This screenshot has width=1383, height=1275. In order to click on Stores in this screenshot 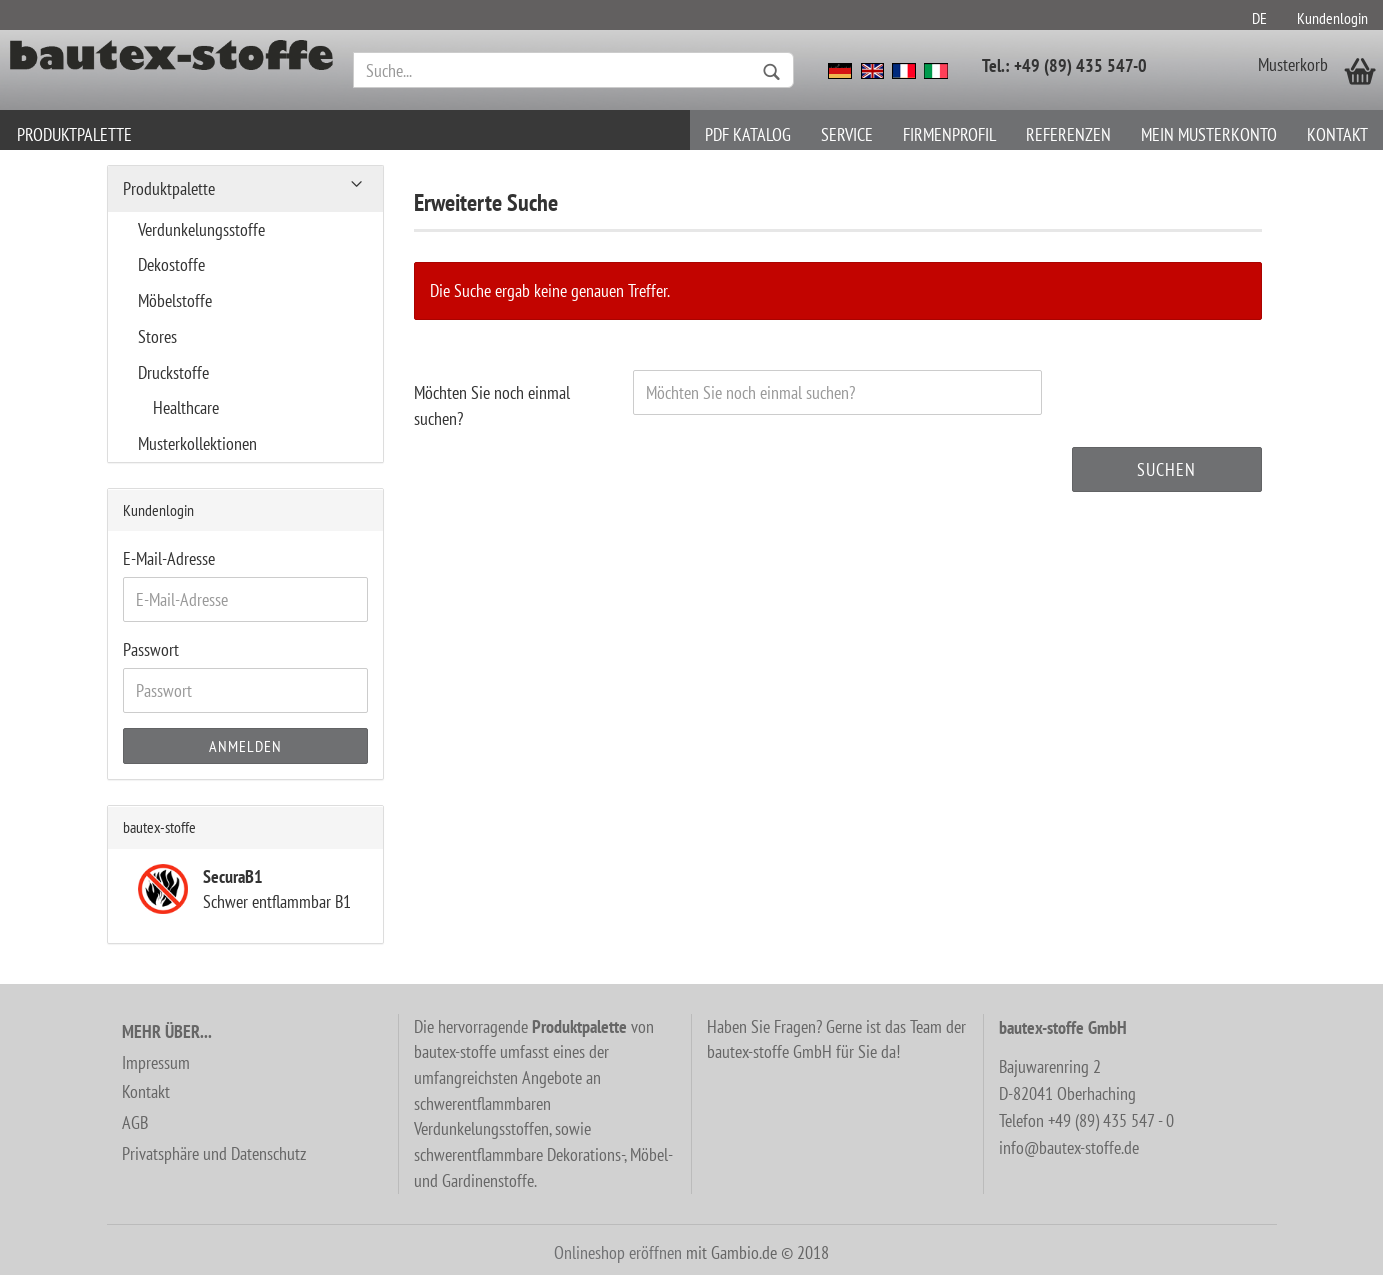, I will do `click(157, 336)`.